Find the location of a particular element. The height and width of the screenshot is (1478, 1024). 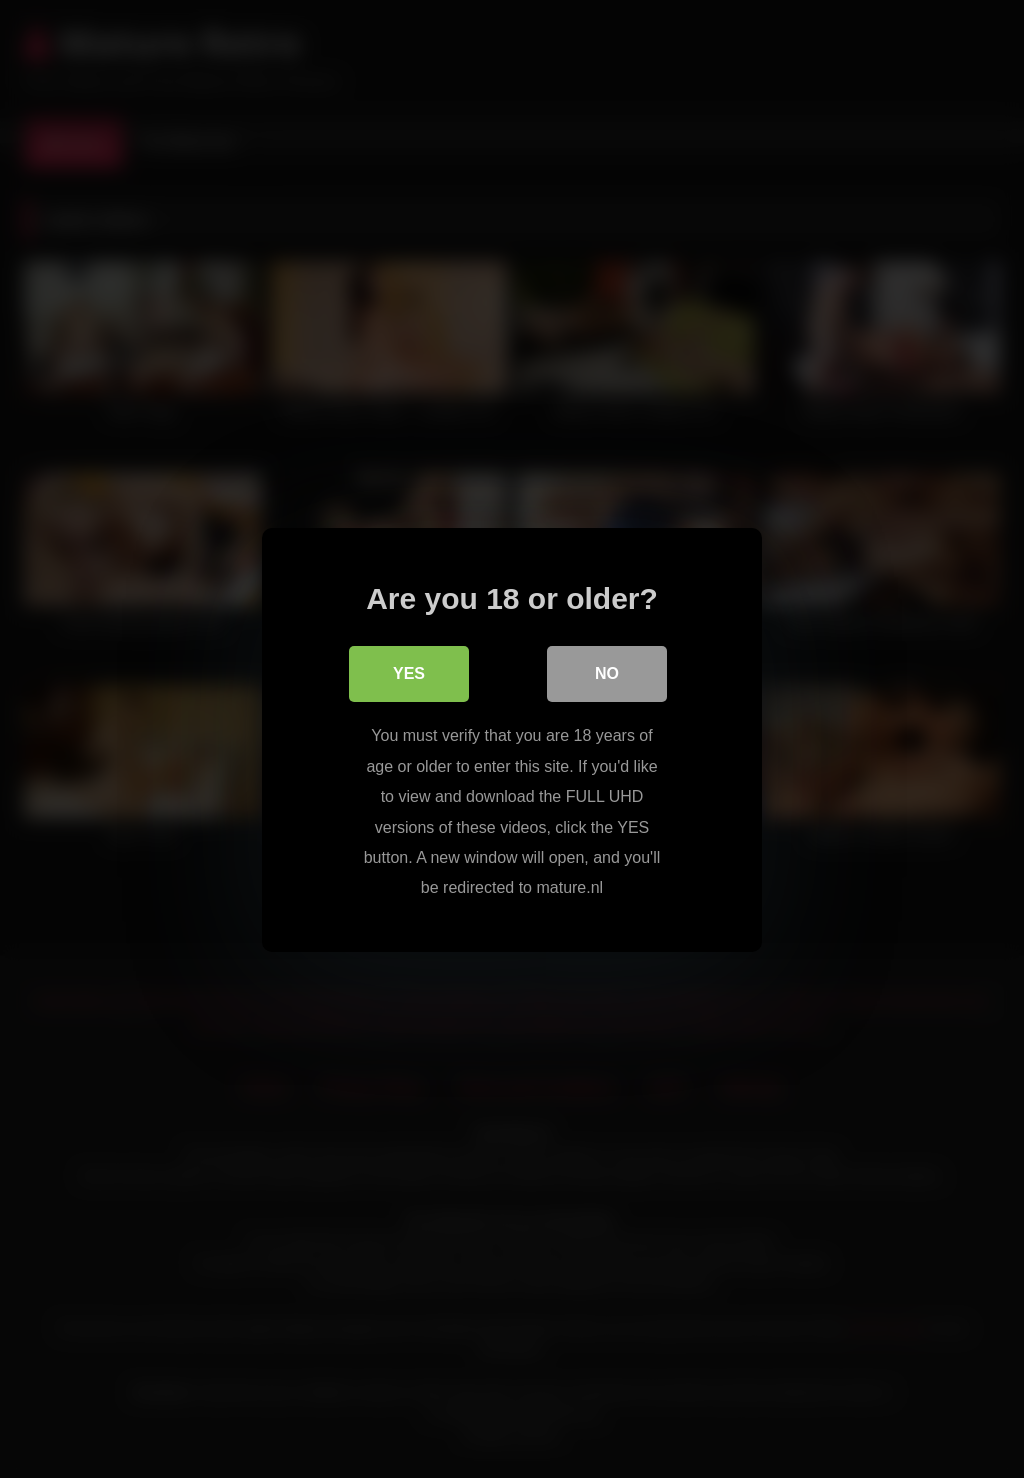

No is located at coordinates (607, 673).